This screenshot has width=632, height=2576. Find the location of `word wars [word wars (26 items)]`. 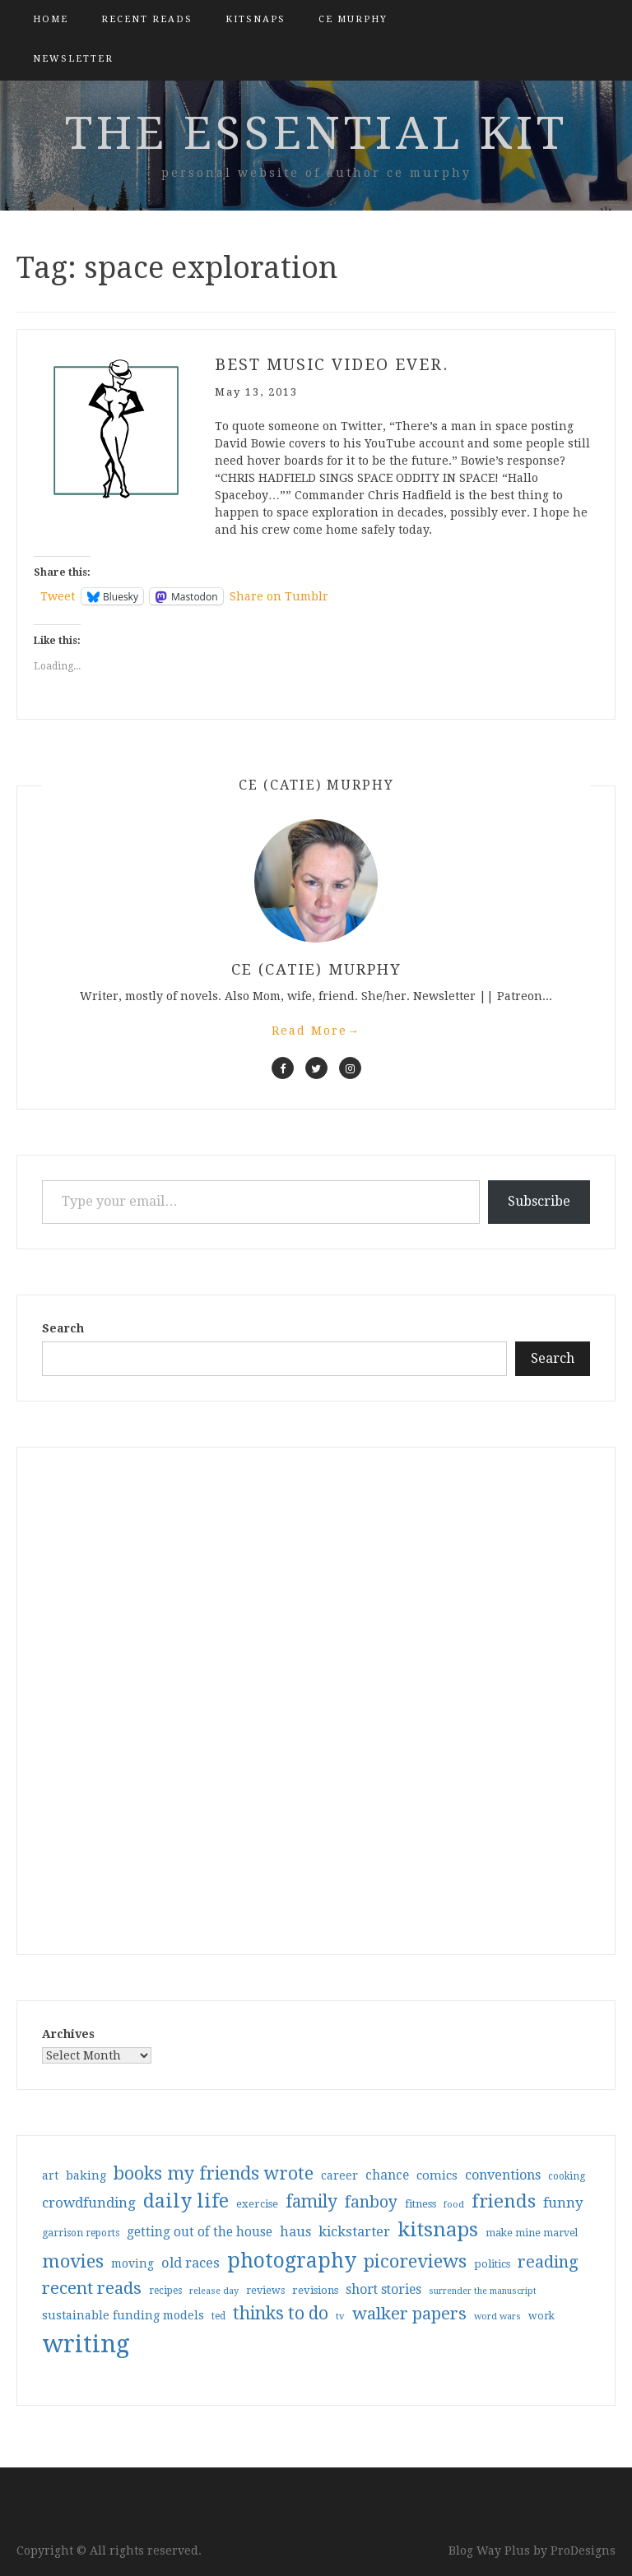

word wars [word wars (26 items)] is located at coordinates (497, 2316).